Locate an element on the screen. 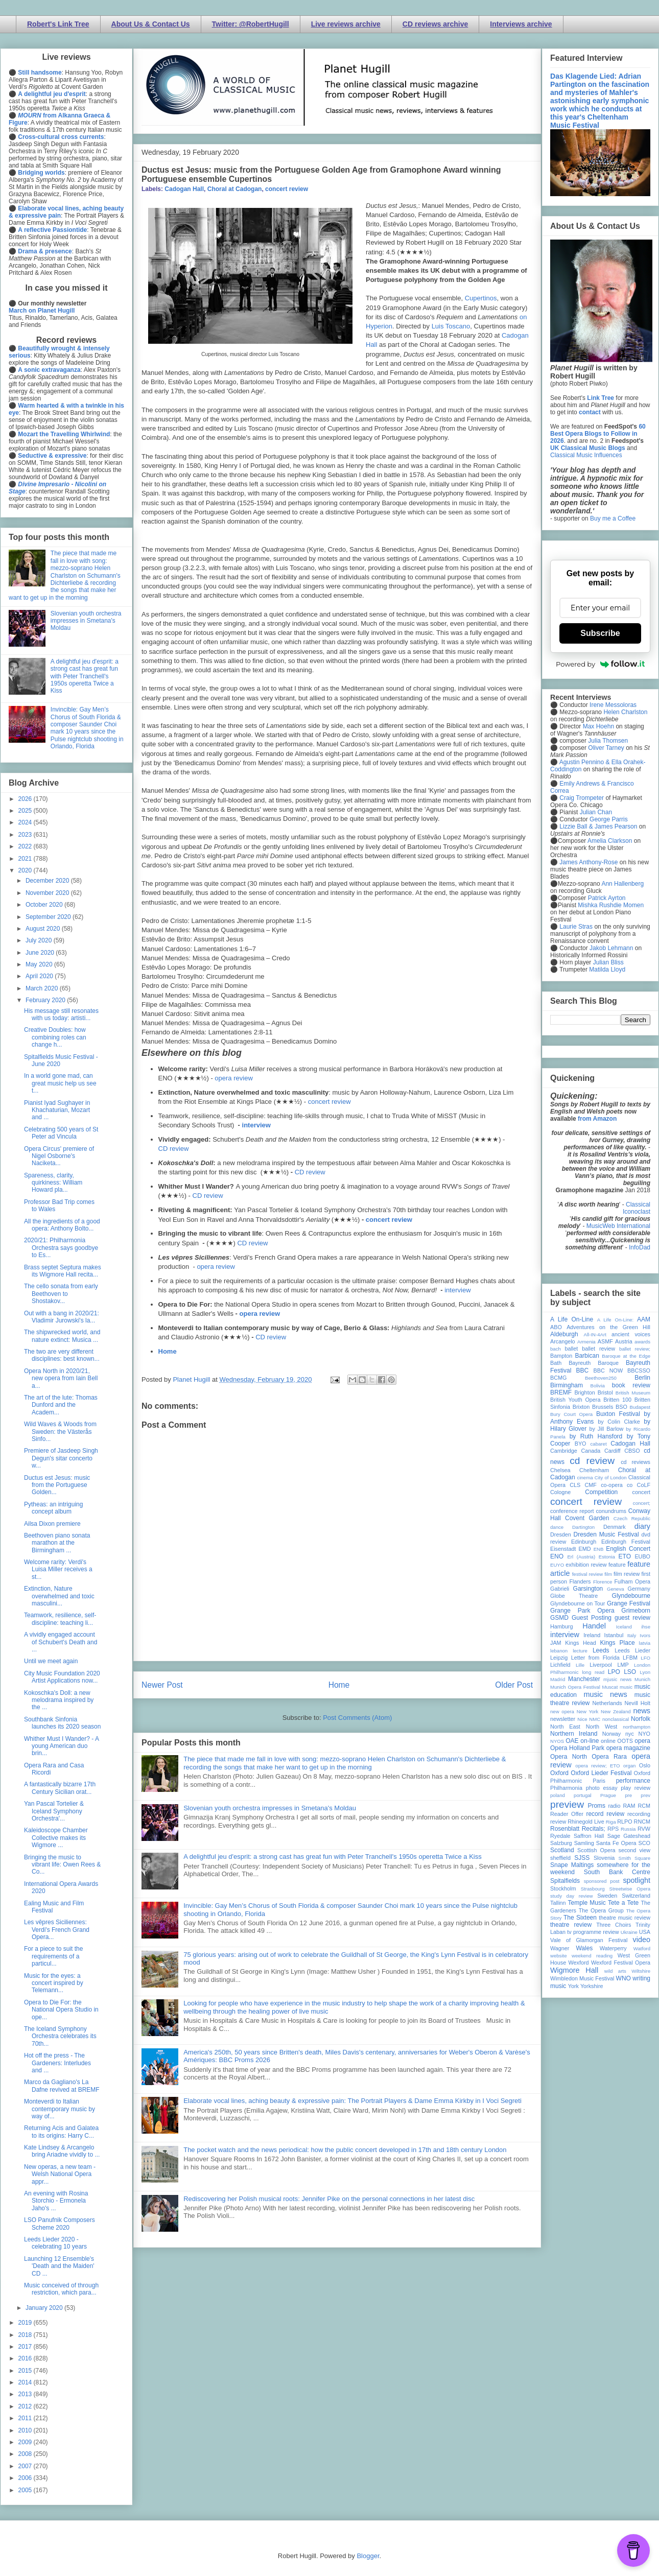 This screenshot has width=659, height=2576. Opera North in 2020/21, new opera from Iain Bell a... is located at coordinates (61, 1378).